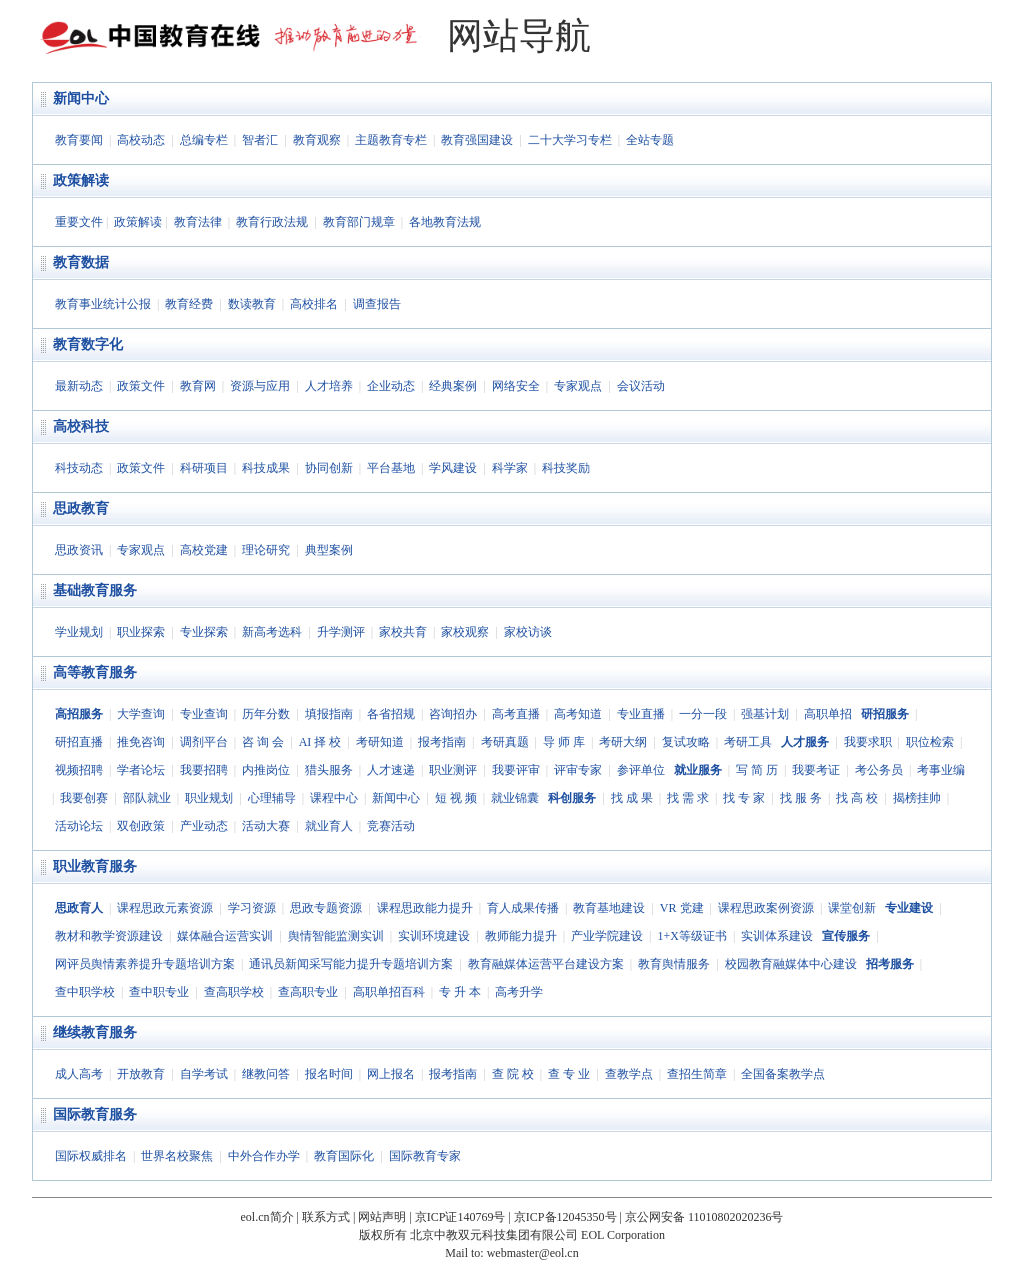 The height and width of the screenshot is (1267, 1024). What do you see at coordinates (521, 936) in the screenshot?
I see `教师能力提升` at bounding box center [521, 936].